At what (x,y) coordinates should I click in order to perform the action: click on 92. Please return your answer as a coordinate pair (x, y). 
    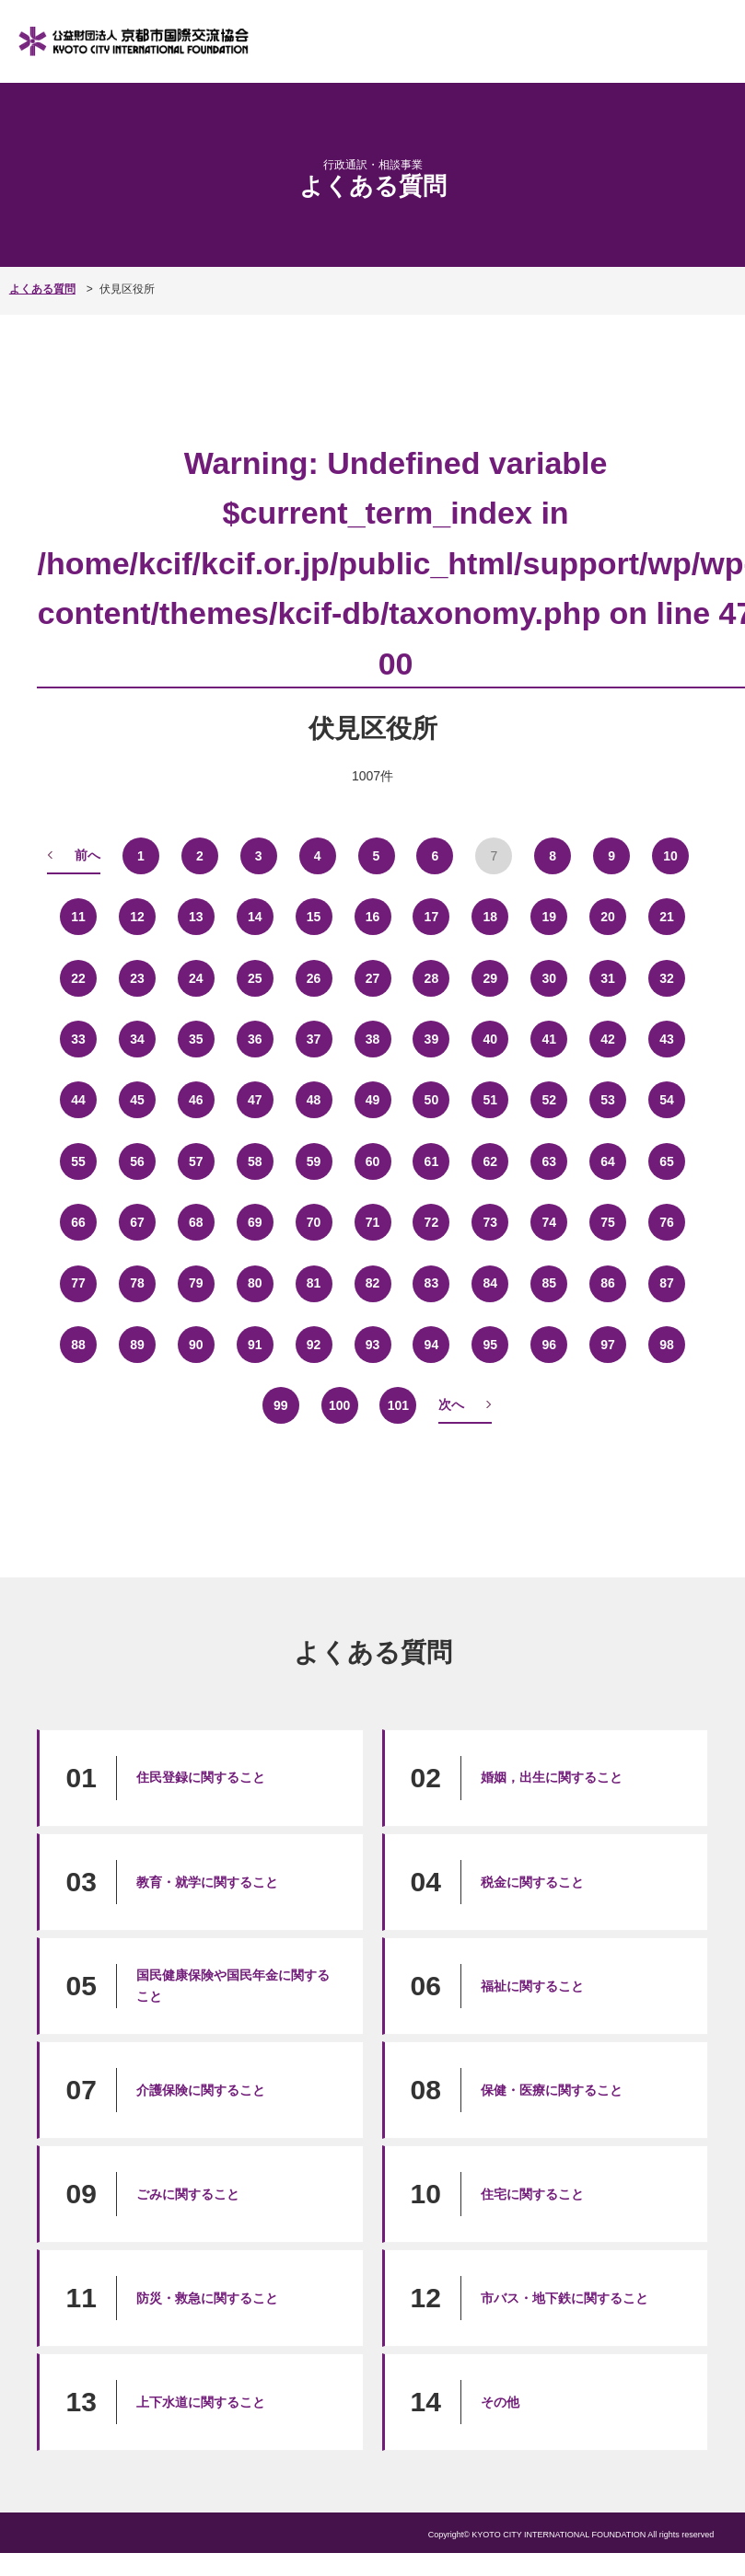
    Looking at the image, I should click on (313, 1344).